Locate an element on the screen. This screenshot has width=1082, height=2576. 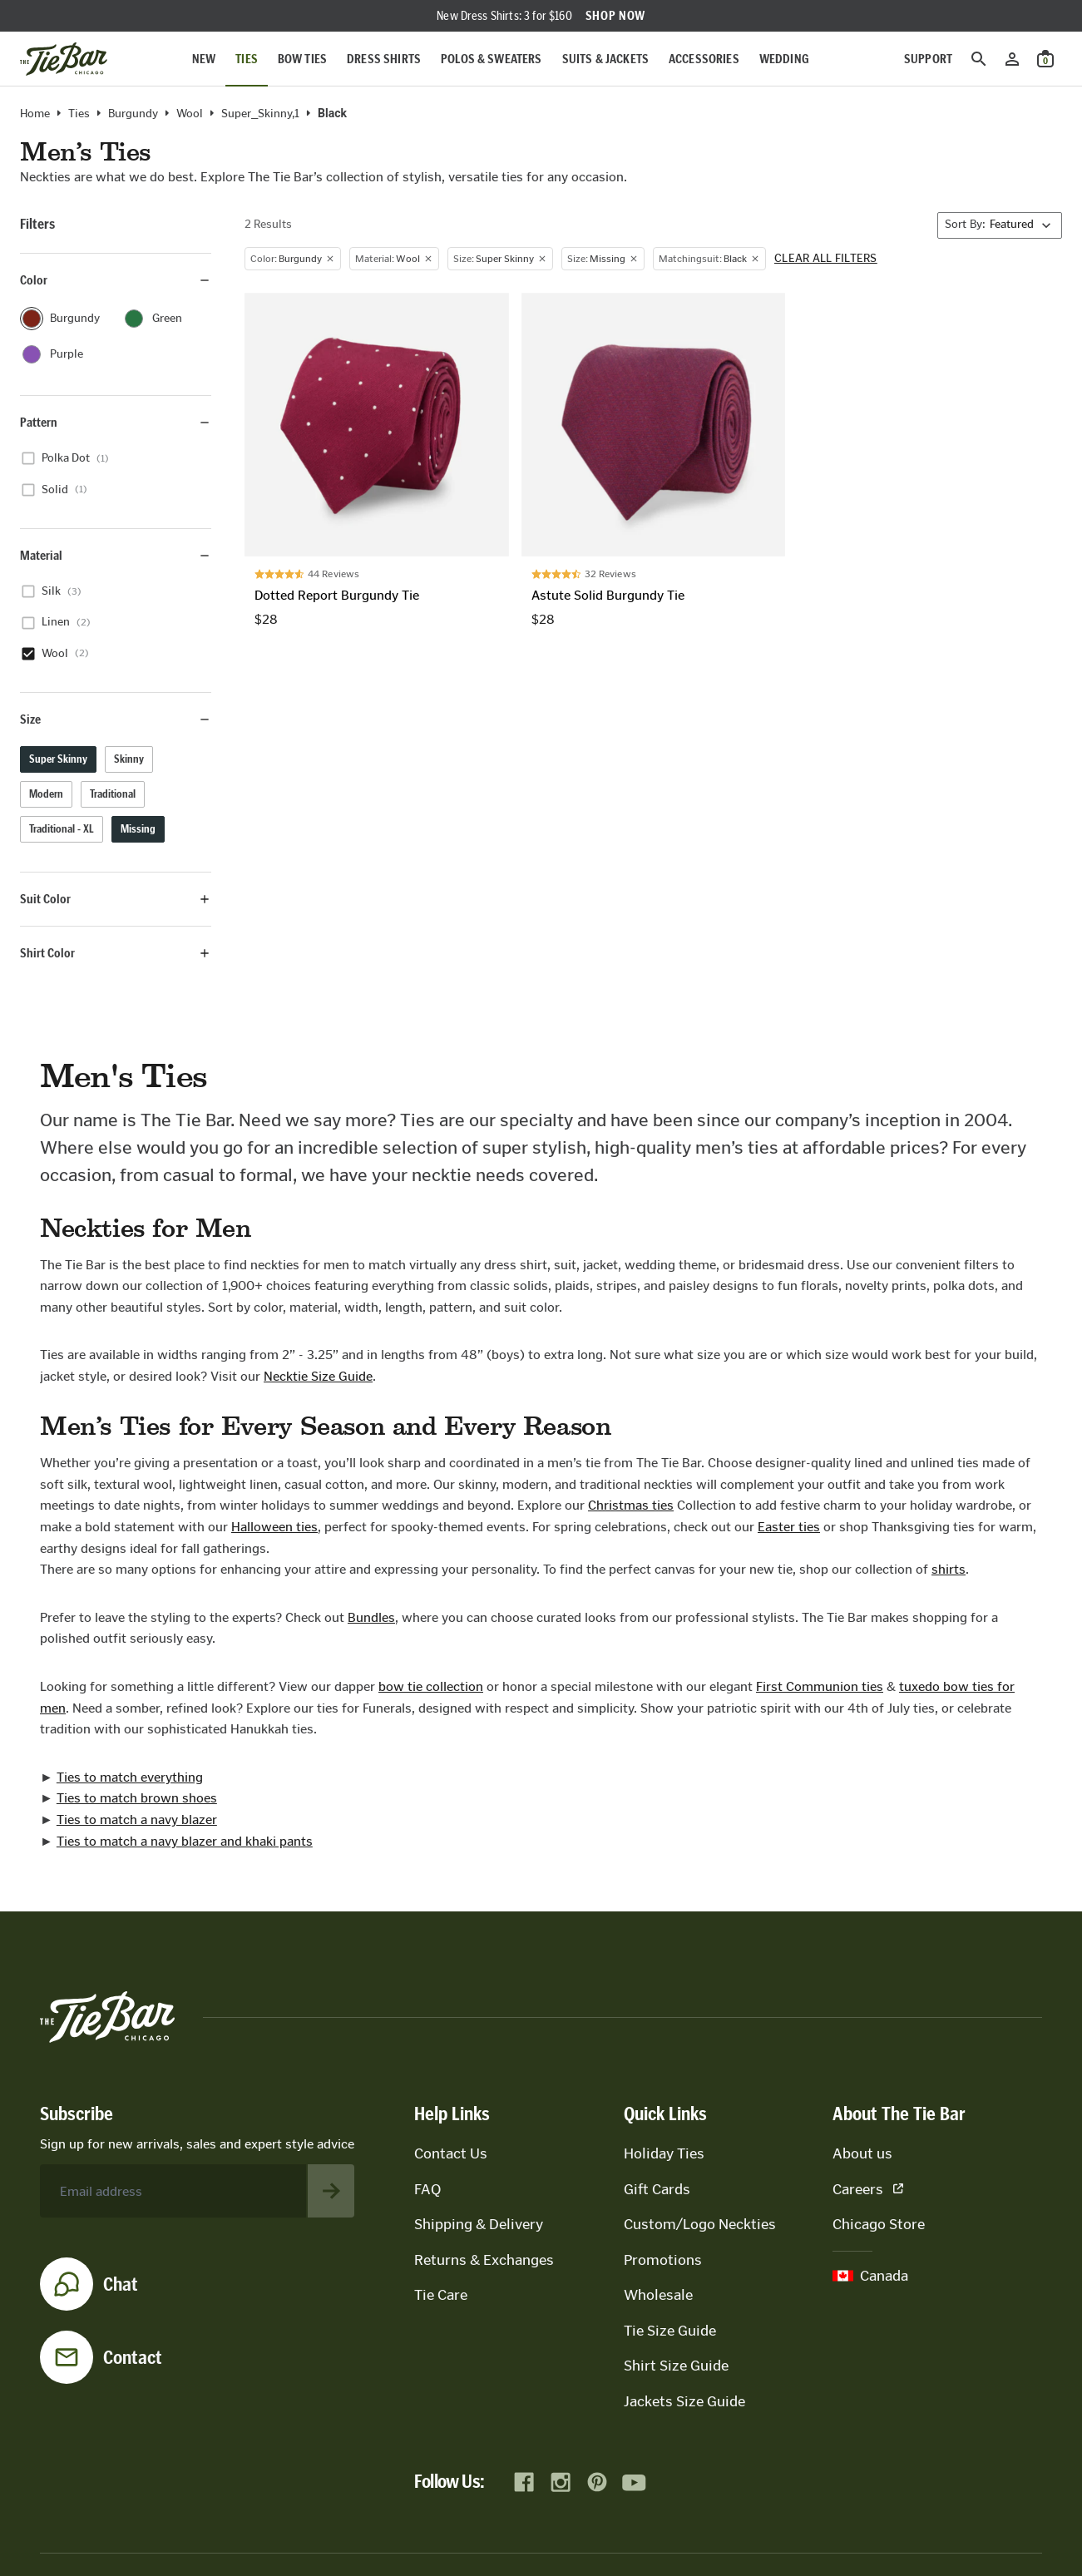
Home is located at coordinates (35, 114).